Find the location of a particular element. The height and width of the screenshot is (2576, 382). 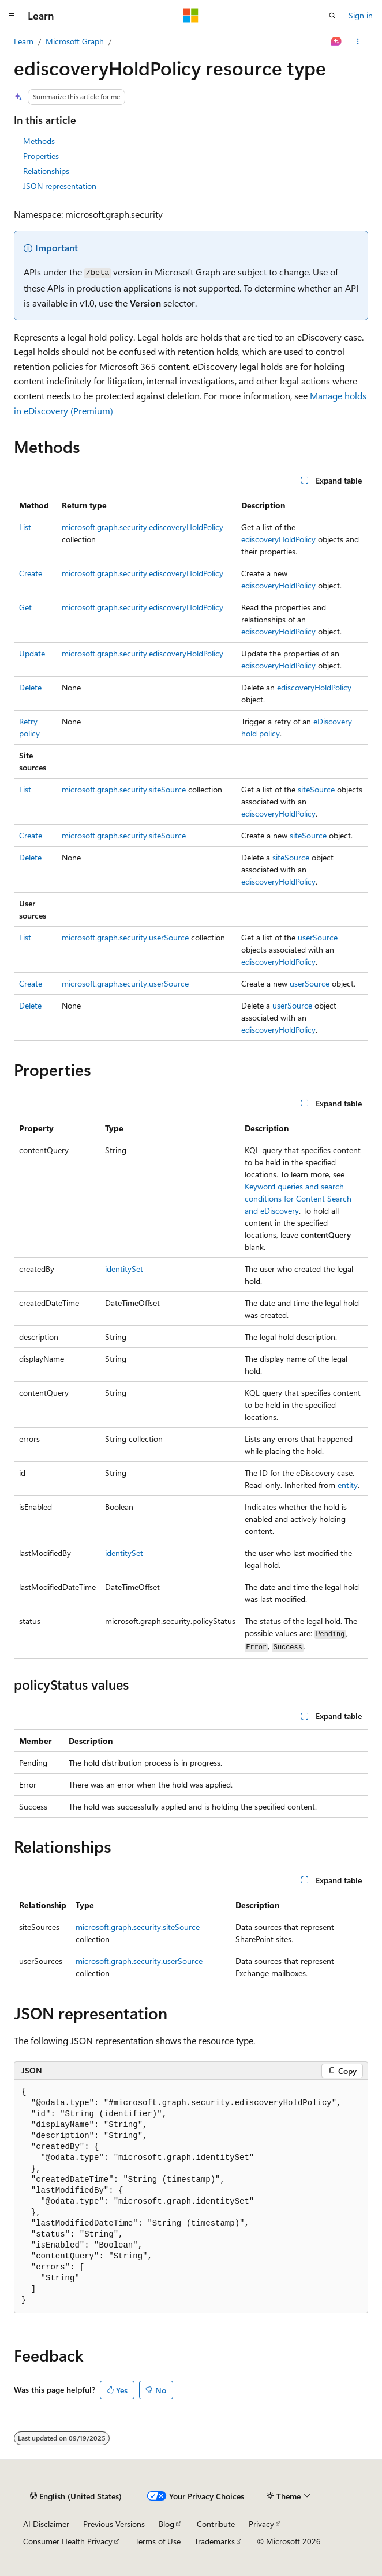

Keyword queries and search conditions for Content Search and eDiscovery is located at coordinates (298, 1198).